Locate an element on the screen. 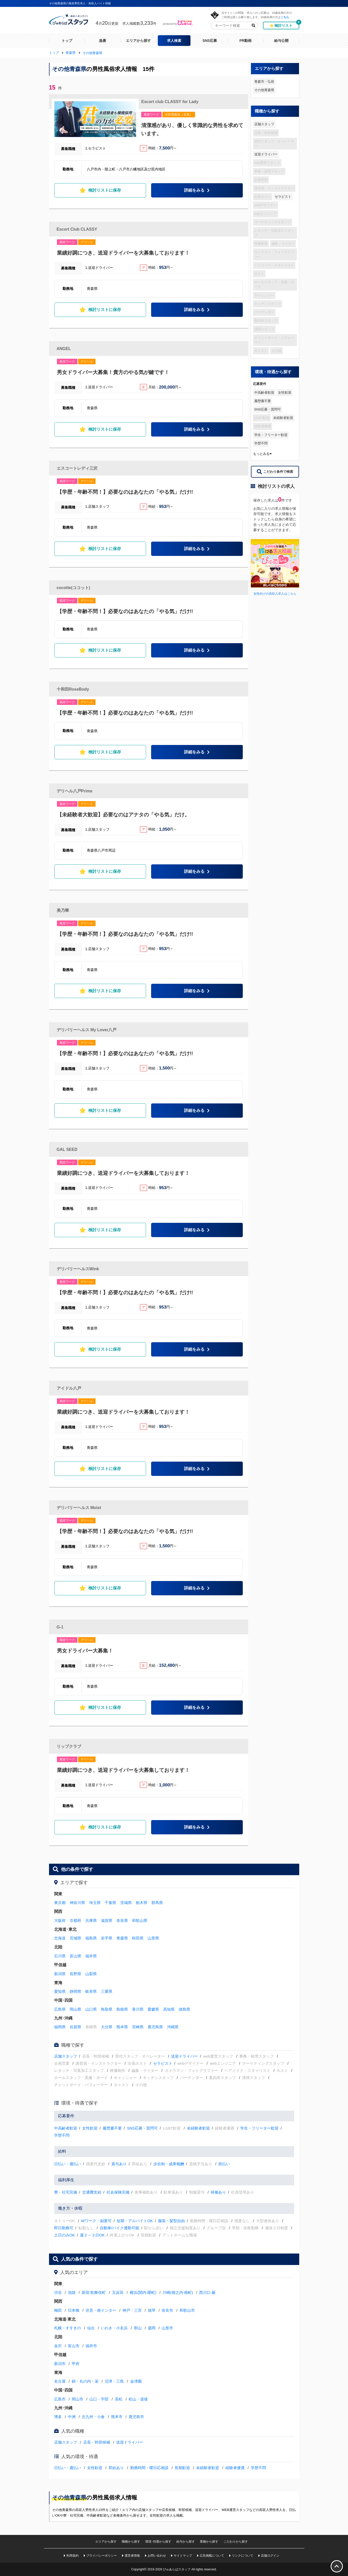  短期・アルバイトOK is located at coordinates (135, 2221).